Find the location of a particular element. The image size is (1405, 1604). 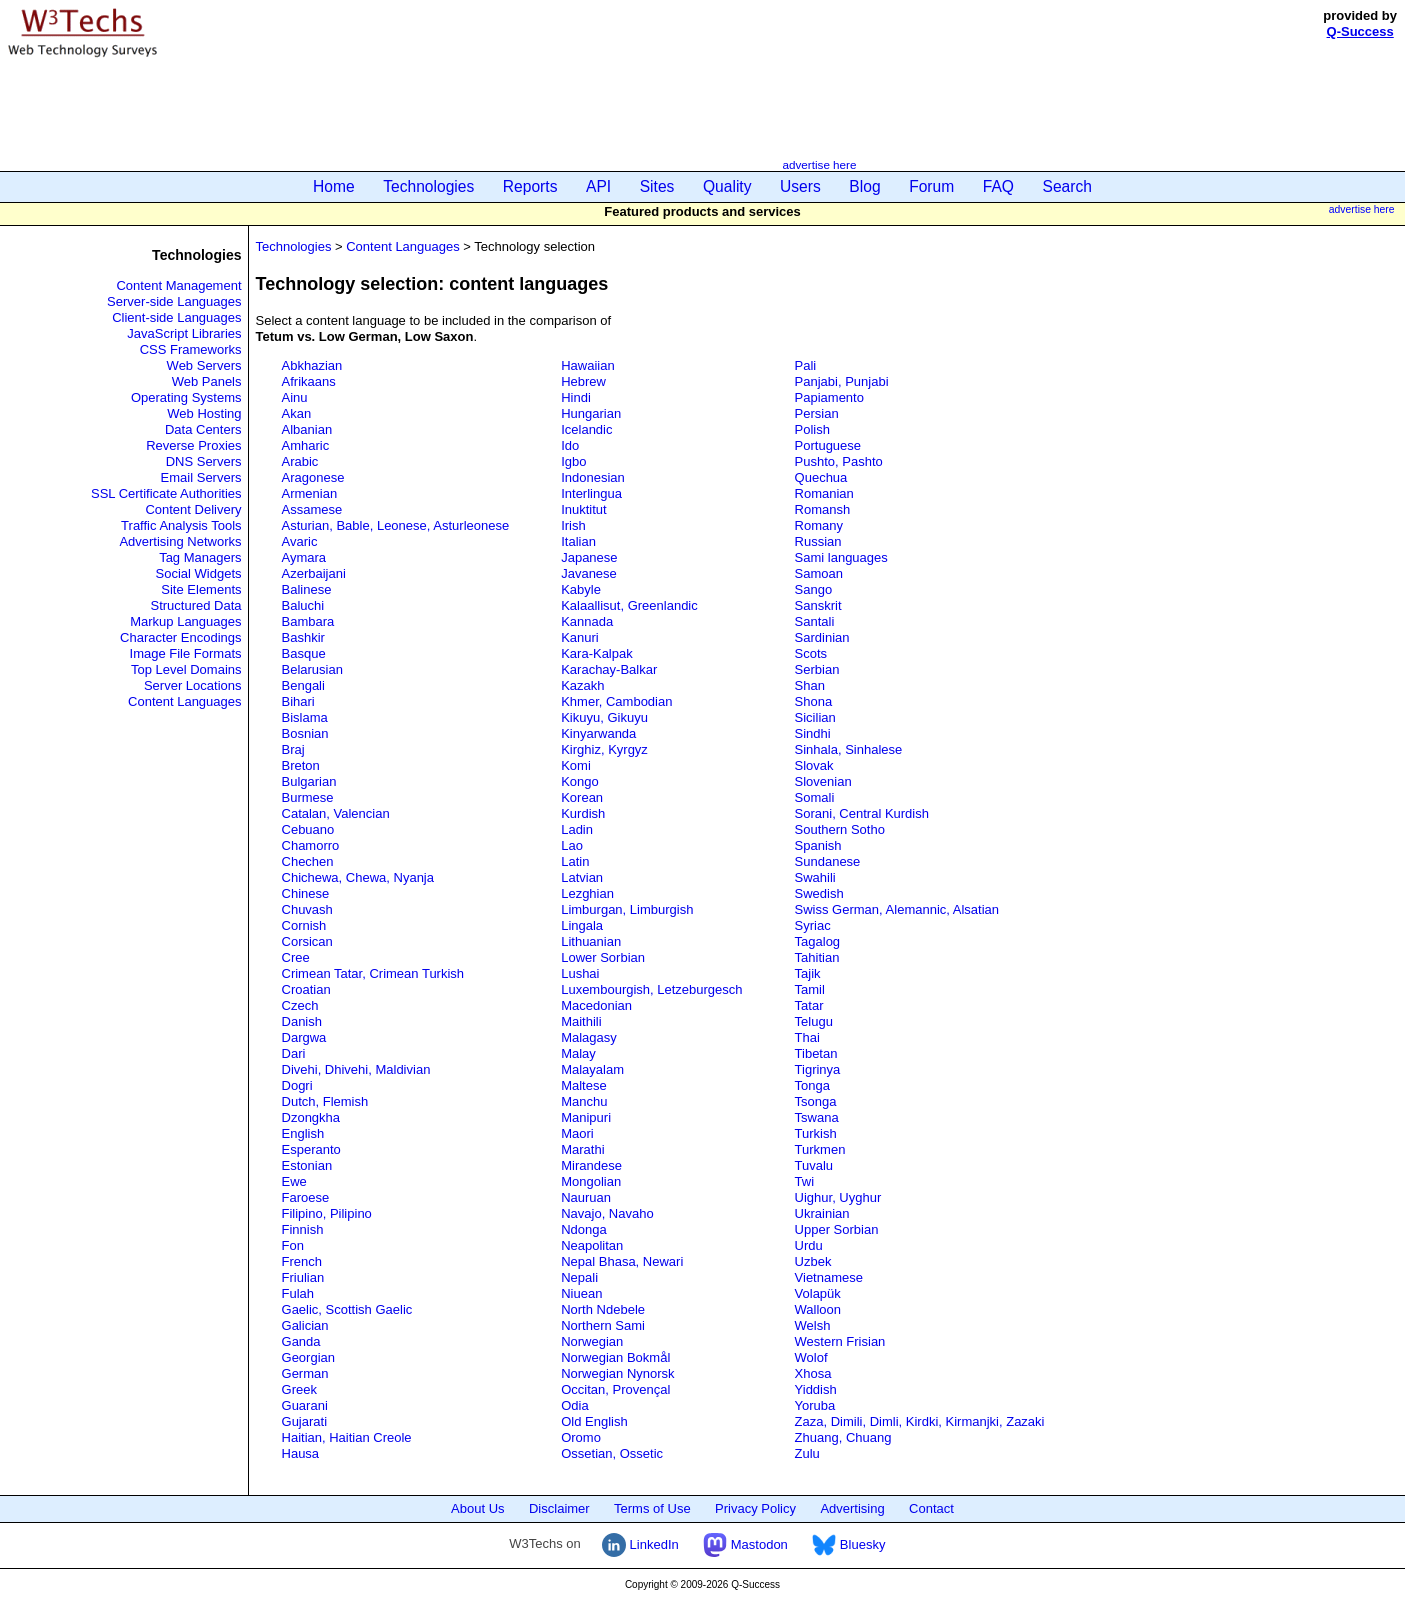

Dogri is located at coordinates (297, 1085).